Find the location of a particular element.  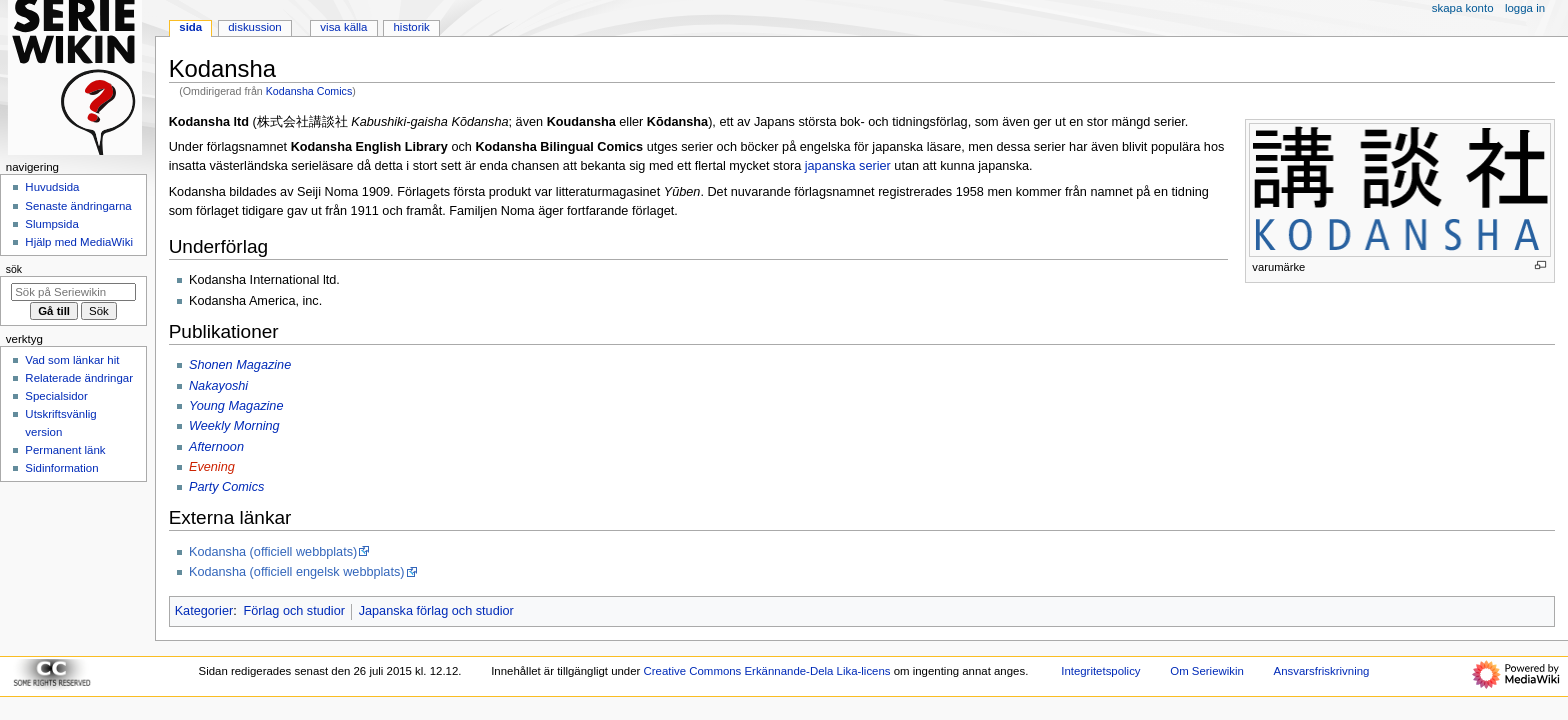

Relaterade ändringar is located at coordinates (79, 378).